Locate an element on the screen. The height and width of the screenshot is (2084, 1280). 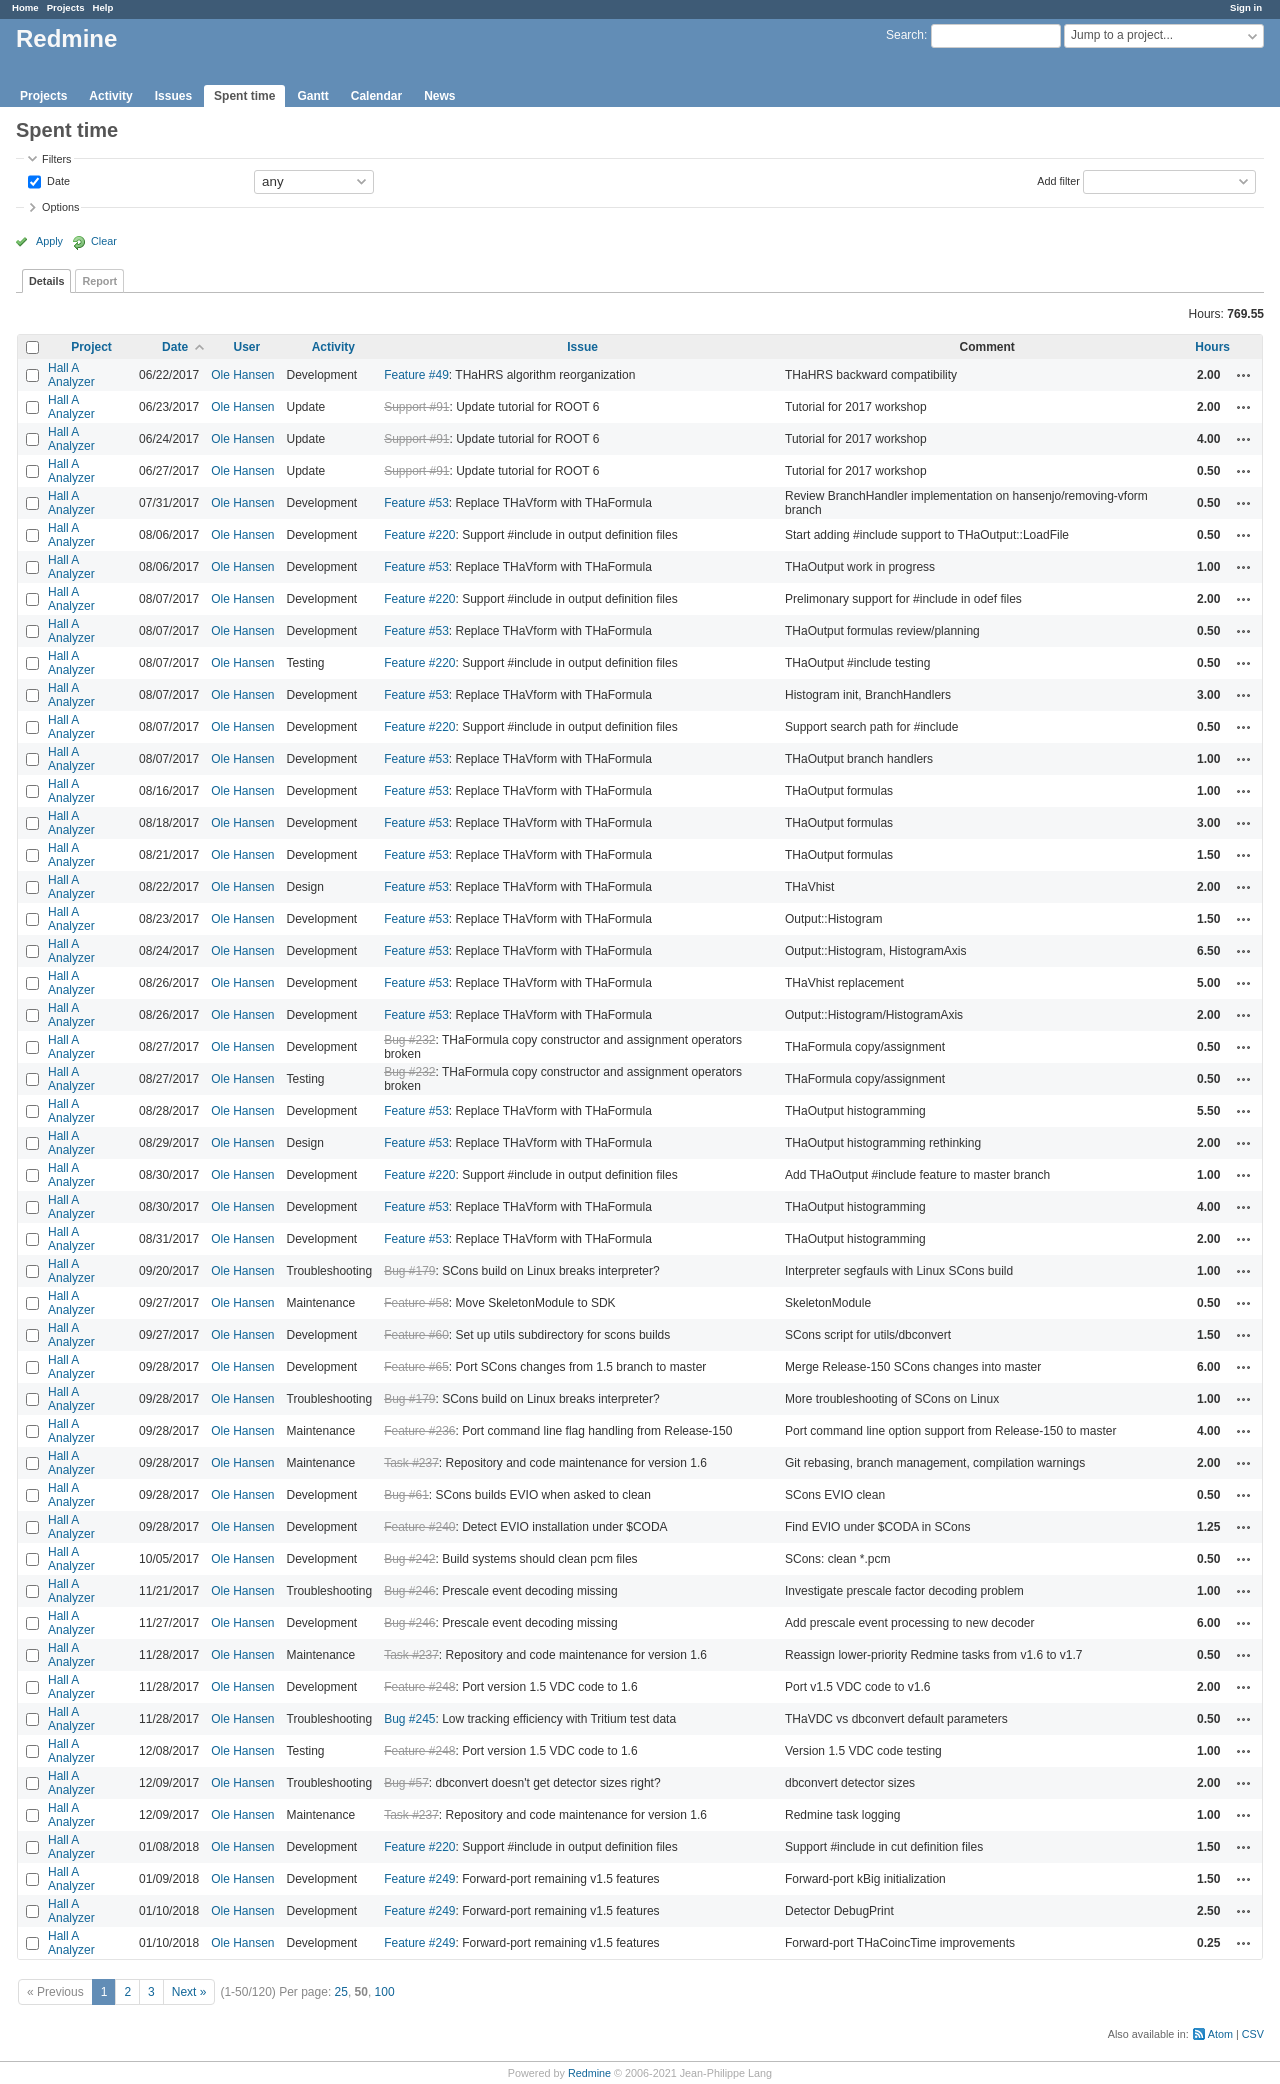
Clear is located at coordinates (104, 241).